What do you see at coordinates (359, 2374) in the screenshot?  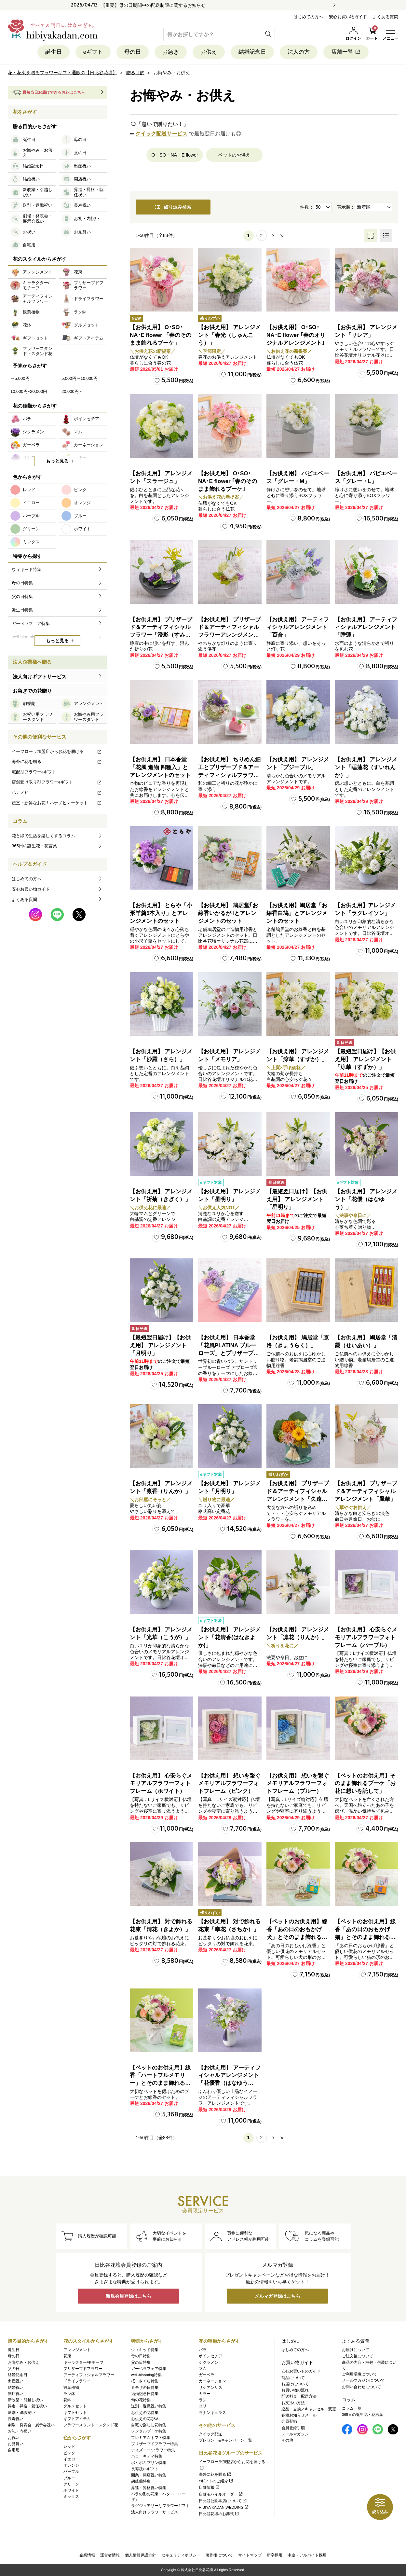 I see `ご利用環境について` at bounding box center [359, 2374].